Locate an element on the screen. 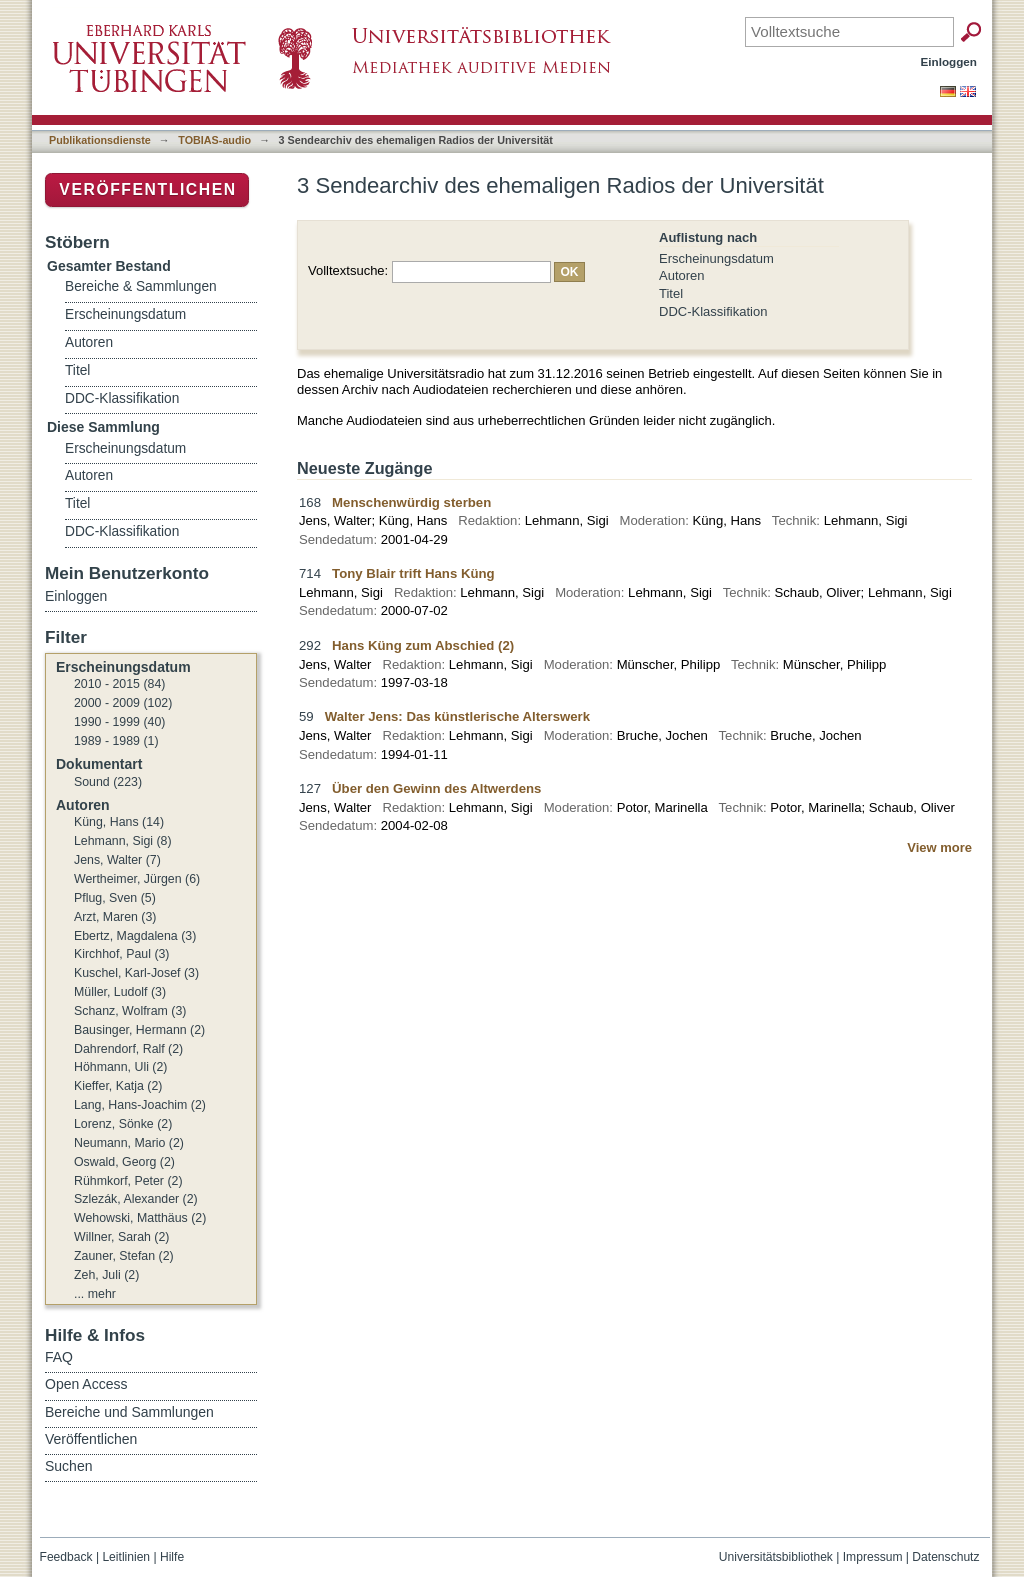  1989 - 1989 (1) is located at coordinates (116, 741).